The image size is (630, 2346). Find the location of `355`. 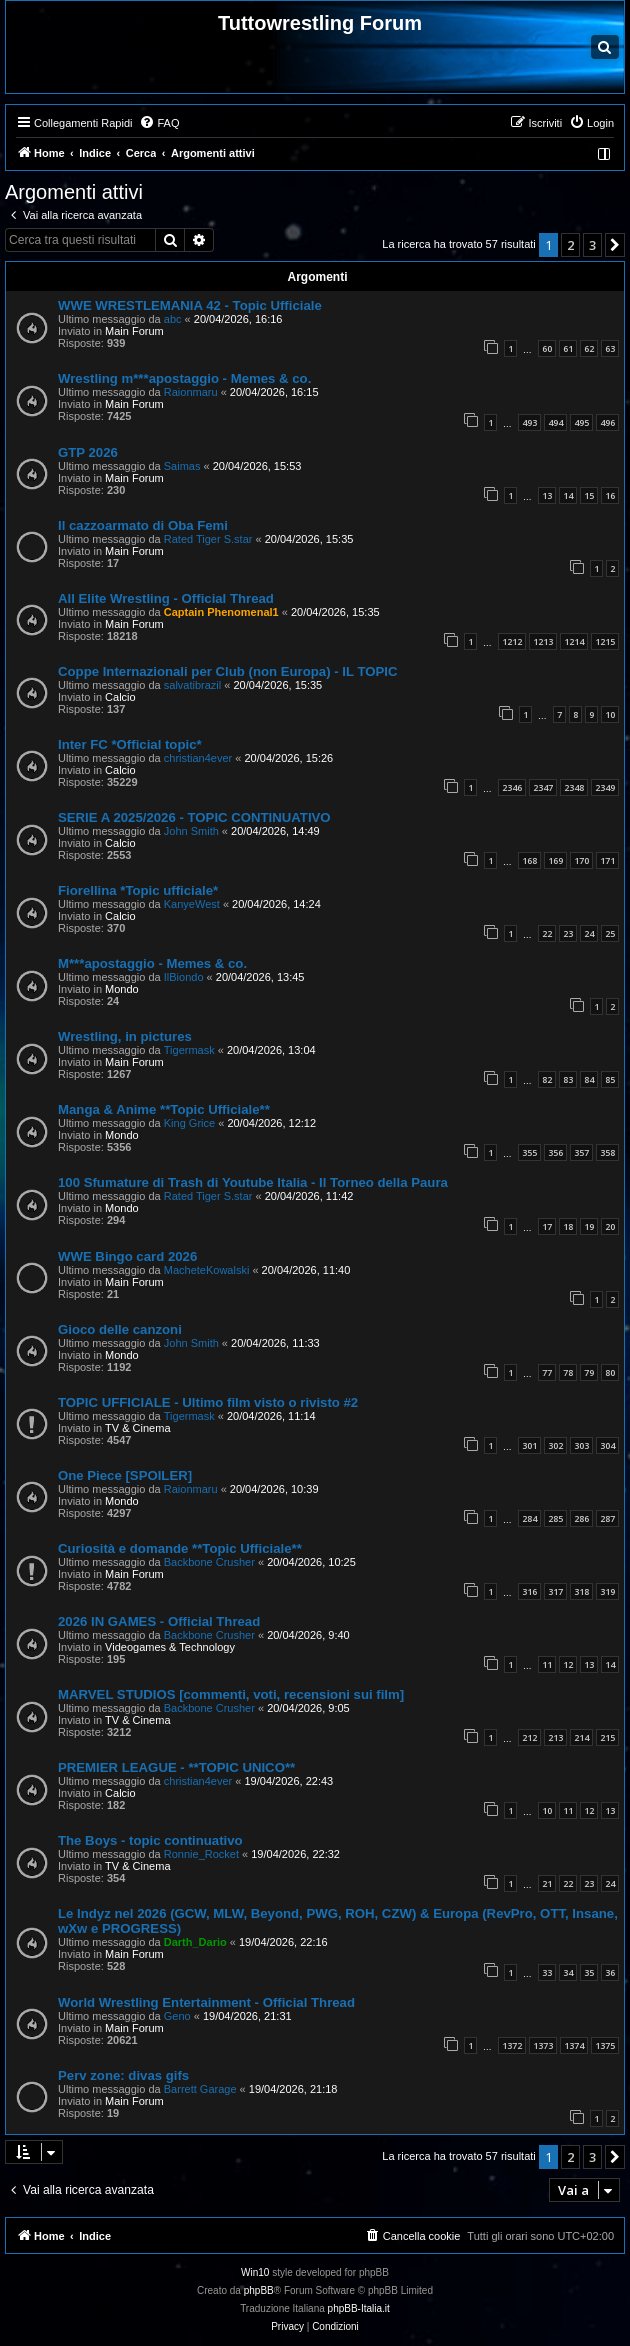

355 is located at coordinates (529, 1152).